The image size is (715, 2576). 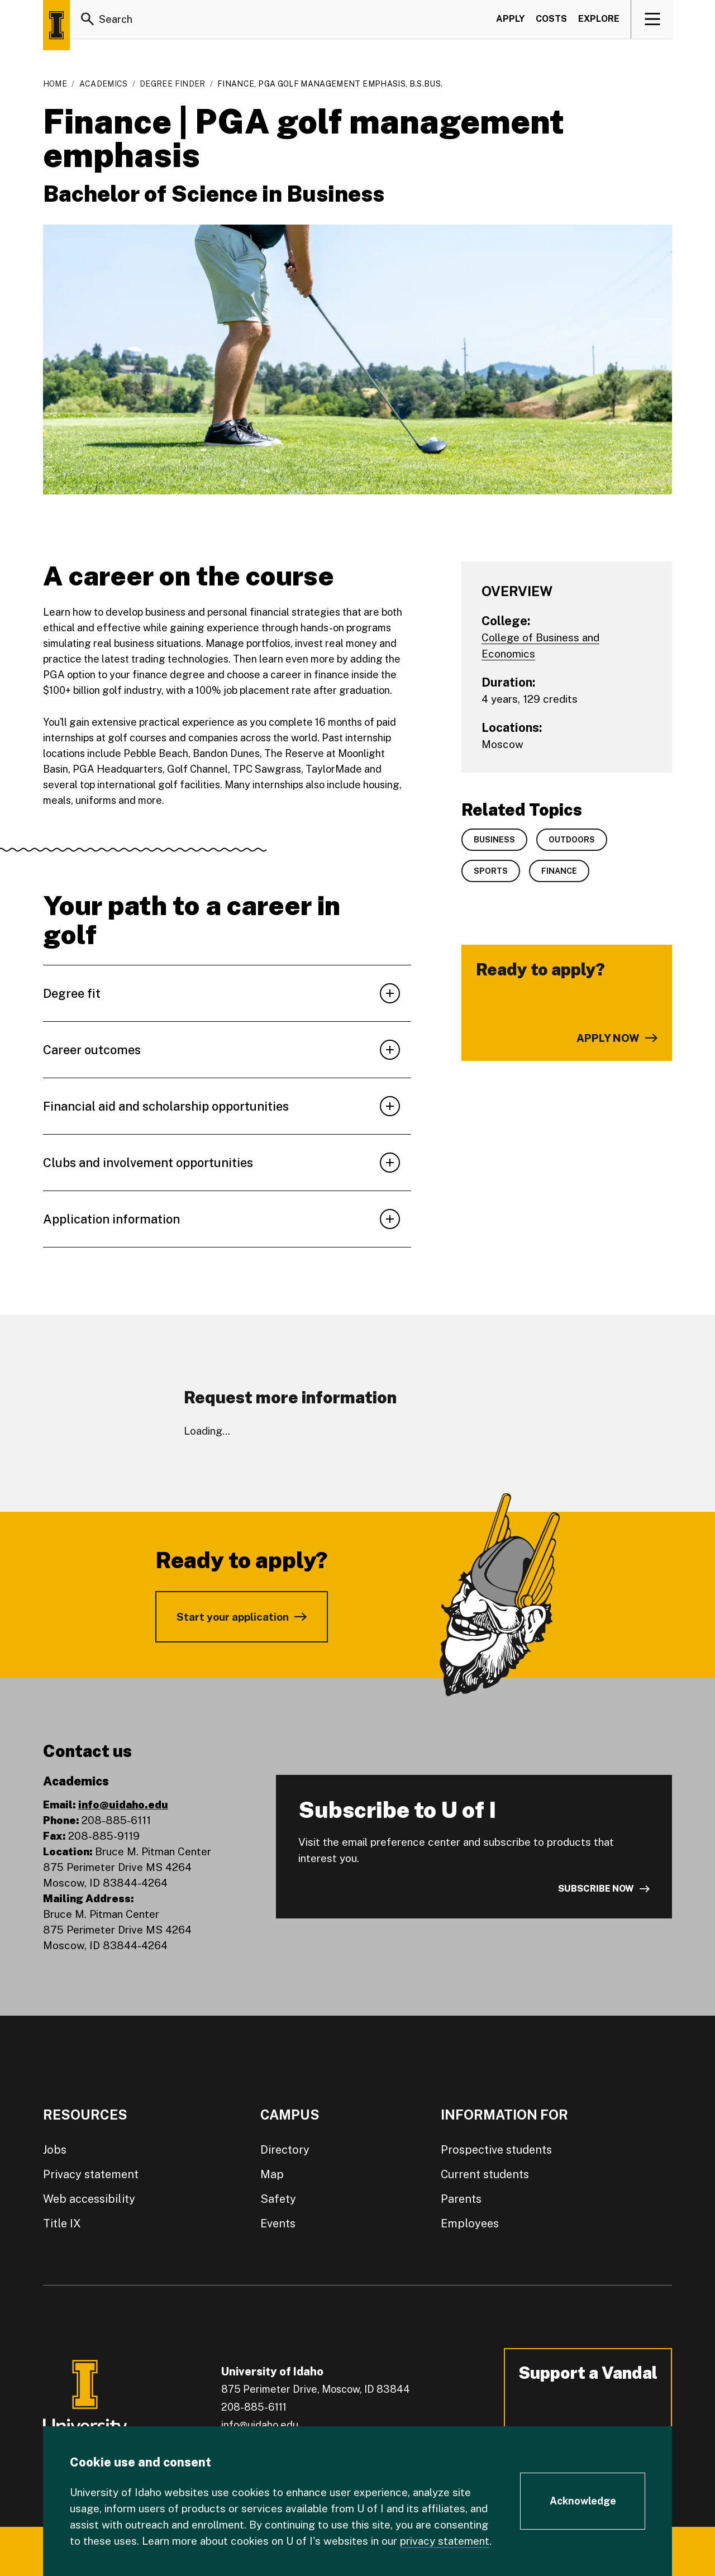 What do you see at coordinates (62, 2223) in the screenshot?
I see `Title IX` at bounding box center [62, 2223].